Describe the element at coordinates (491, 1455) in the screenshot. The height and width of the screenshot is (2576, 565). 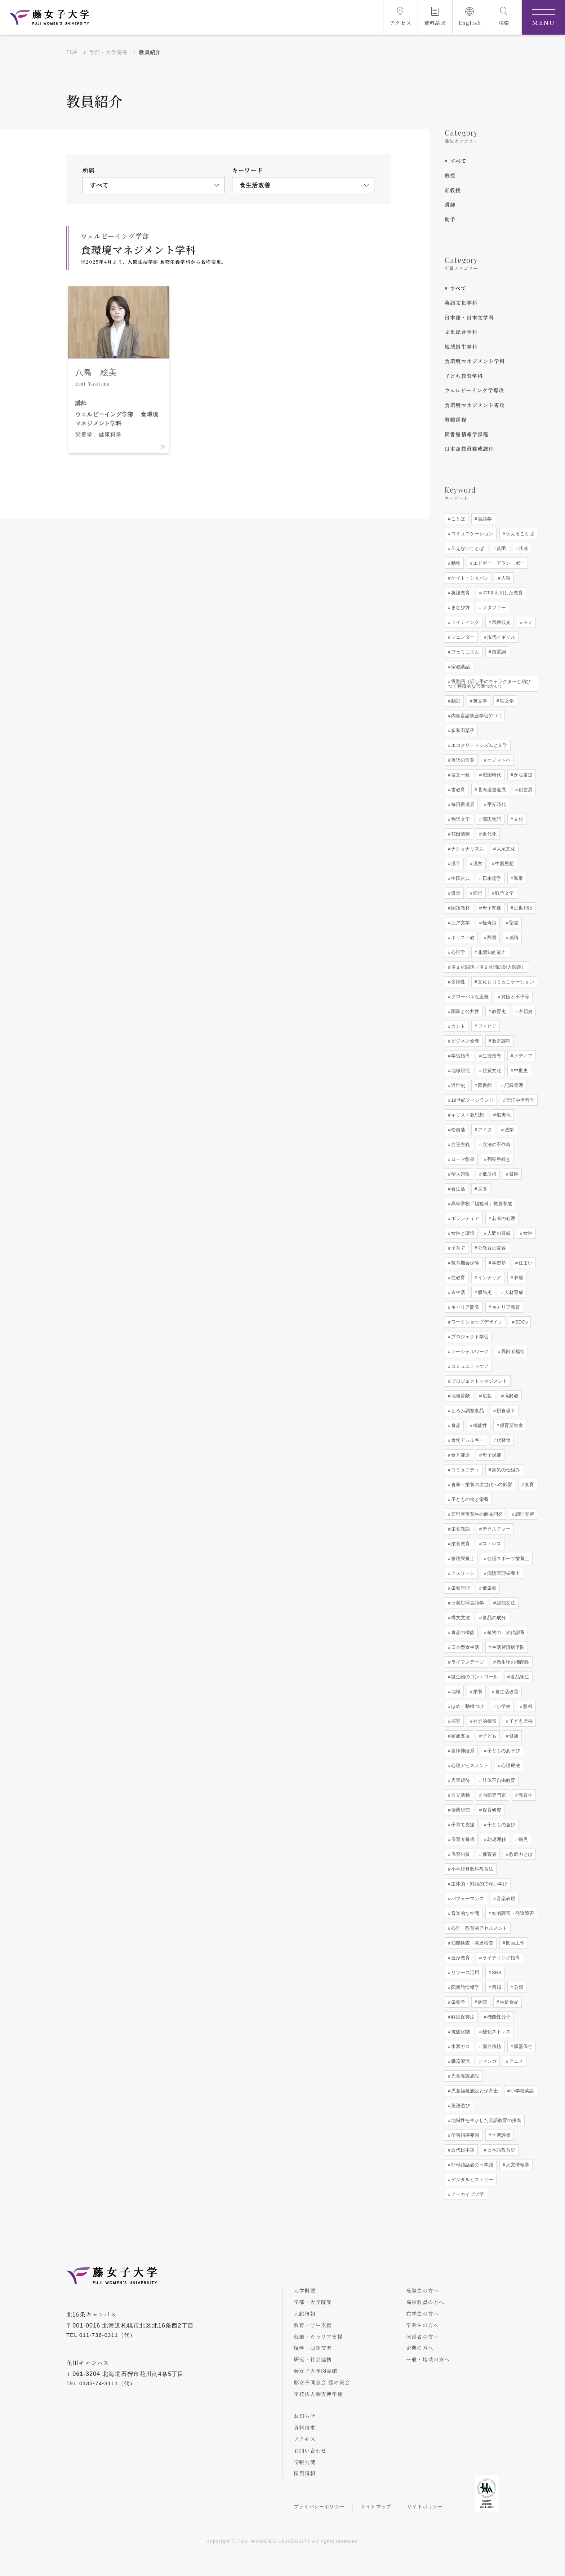
I see `母子保健` at that location.